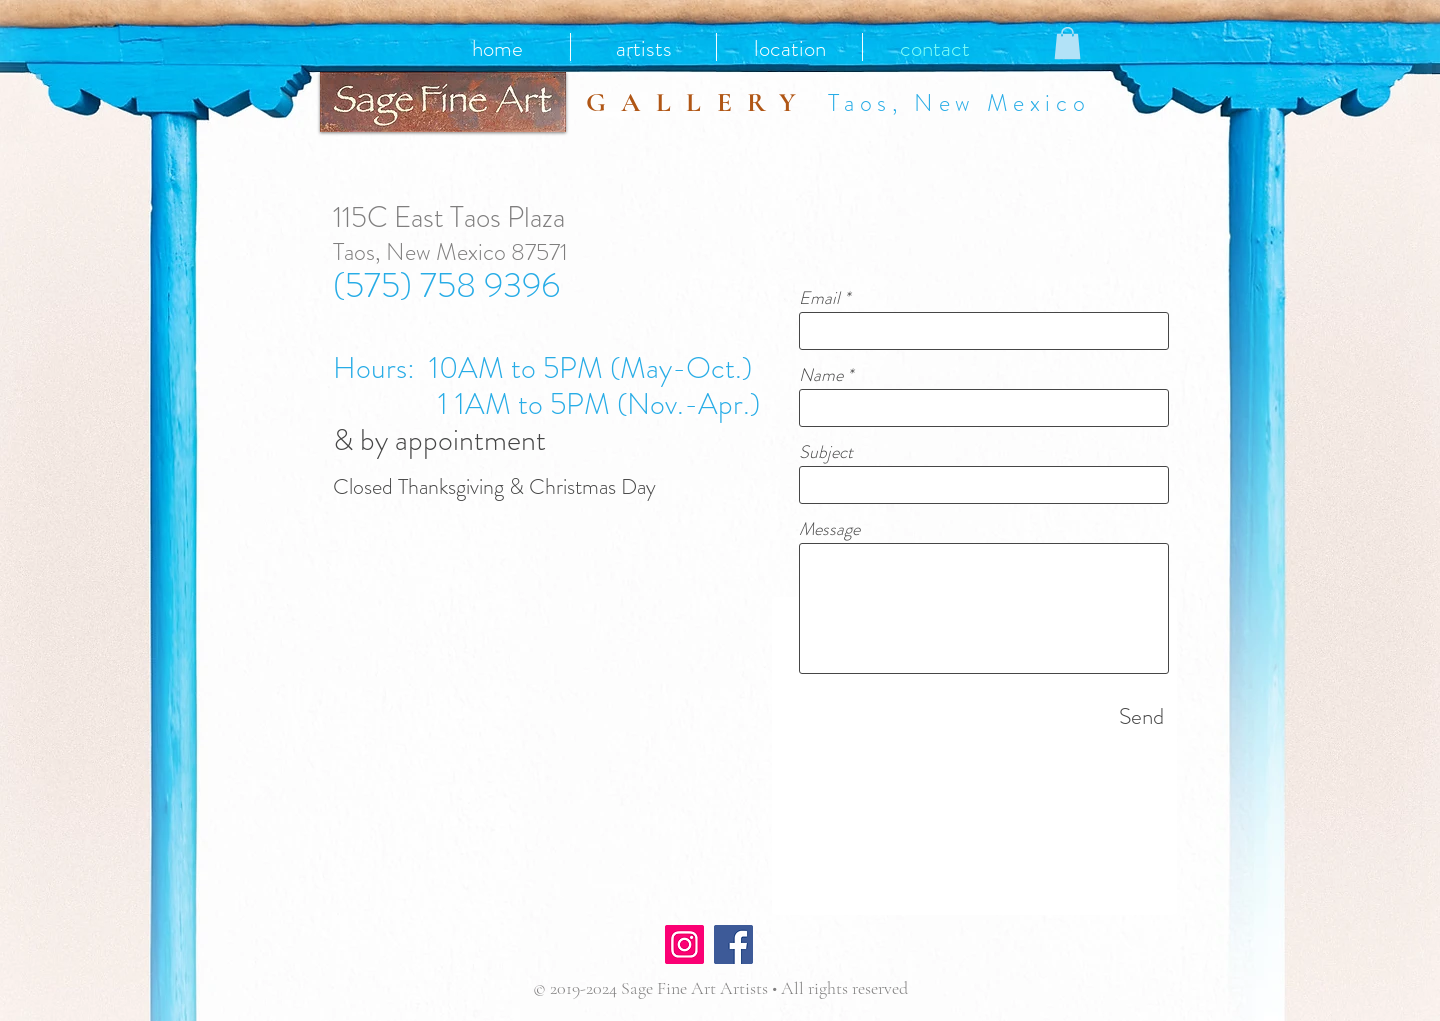 Image resolution: width=1440 pixels, height=1021 pixels. I want to click on Message, so click(829, 529).